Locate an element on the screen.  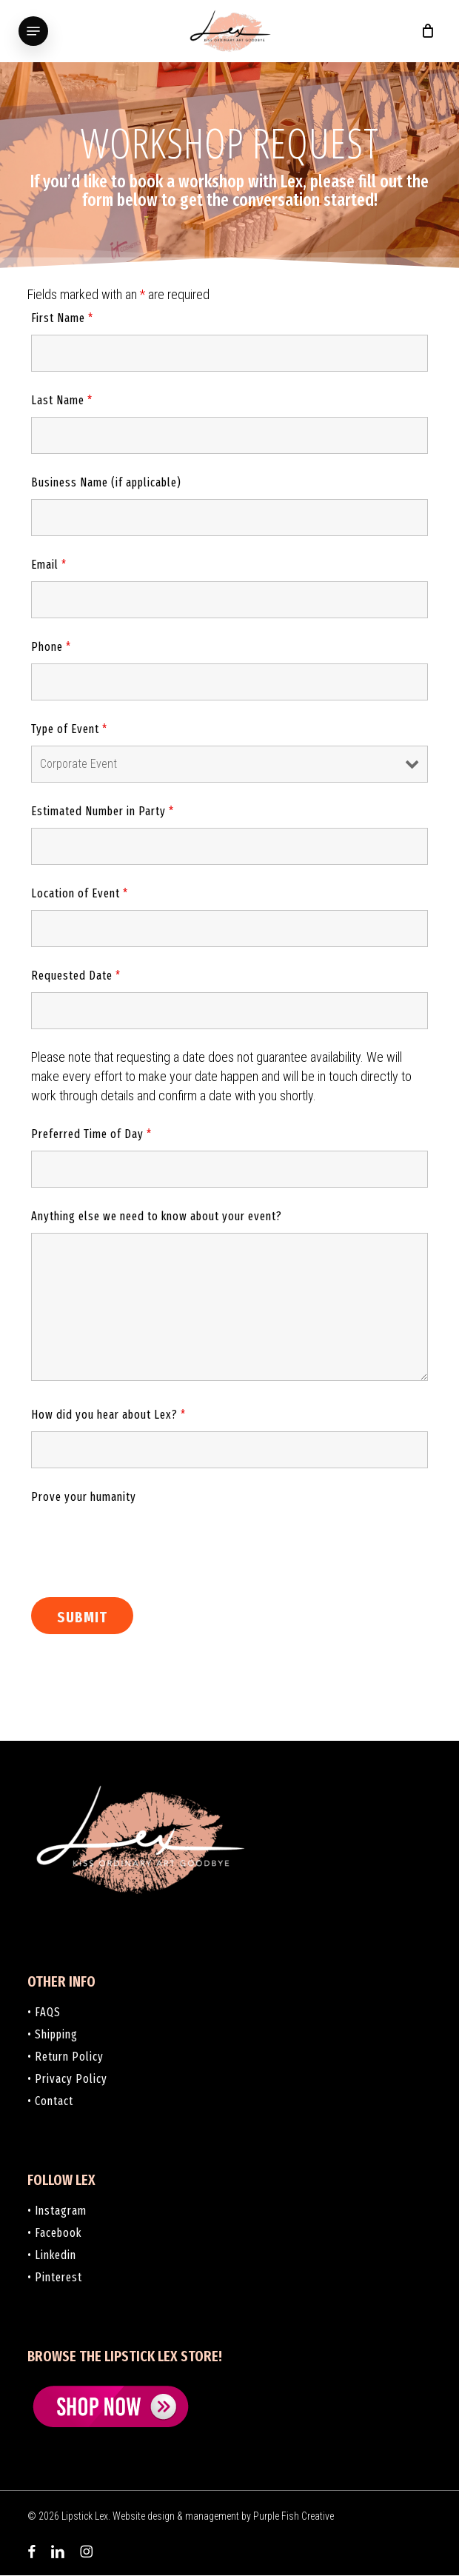
Estimated Number in Party is located at coordinates (102, 811).